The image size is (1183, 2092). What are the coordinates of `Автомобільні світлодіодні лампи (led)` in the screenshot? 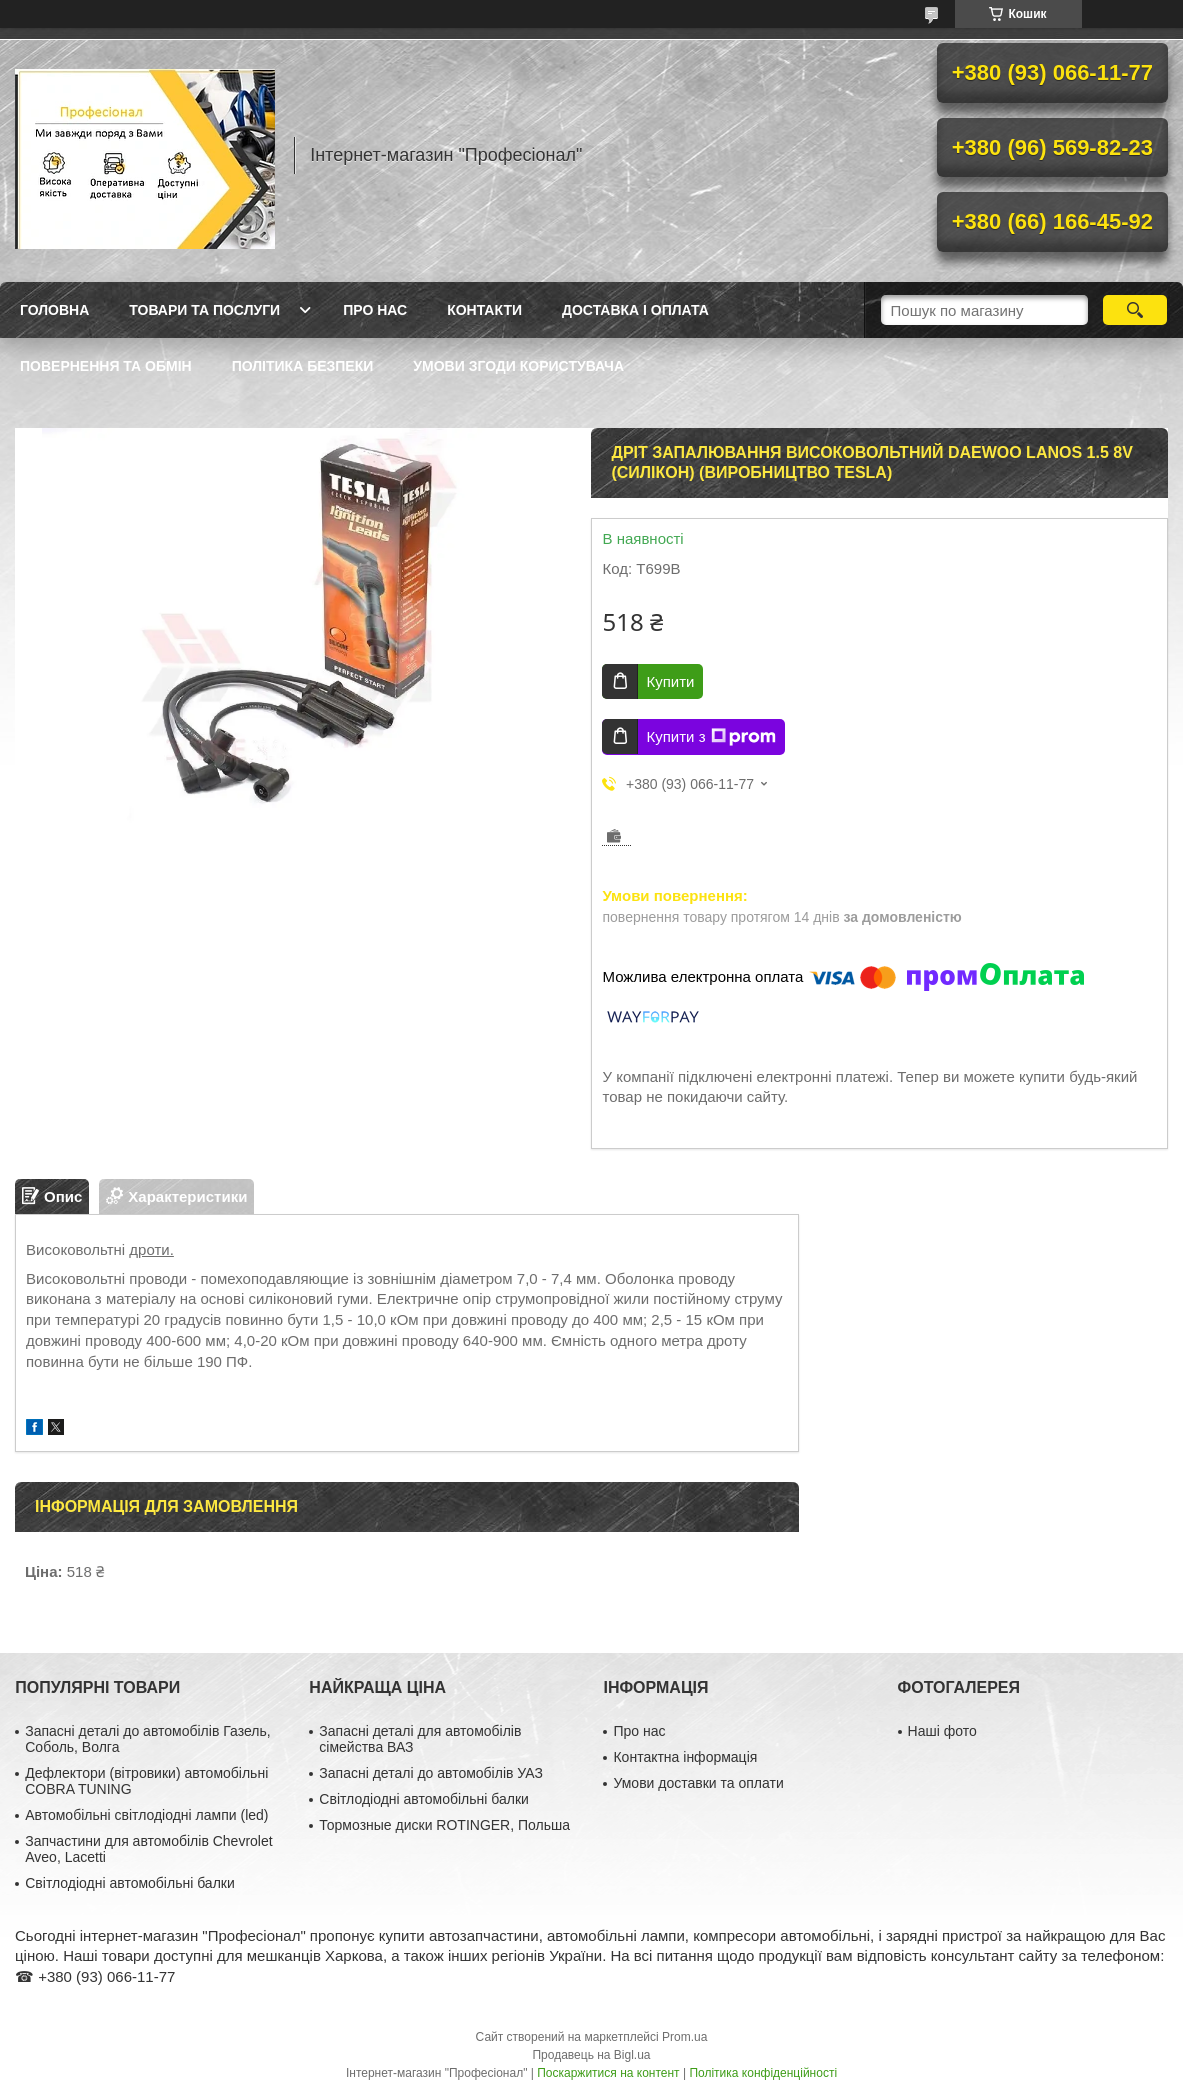 It's located at (146, 1815).